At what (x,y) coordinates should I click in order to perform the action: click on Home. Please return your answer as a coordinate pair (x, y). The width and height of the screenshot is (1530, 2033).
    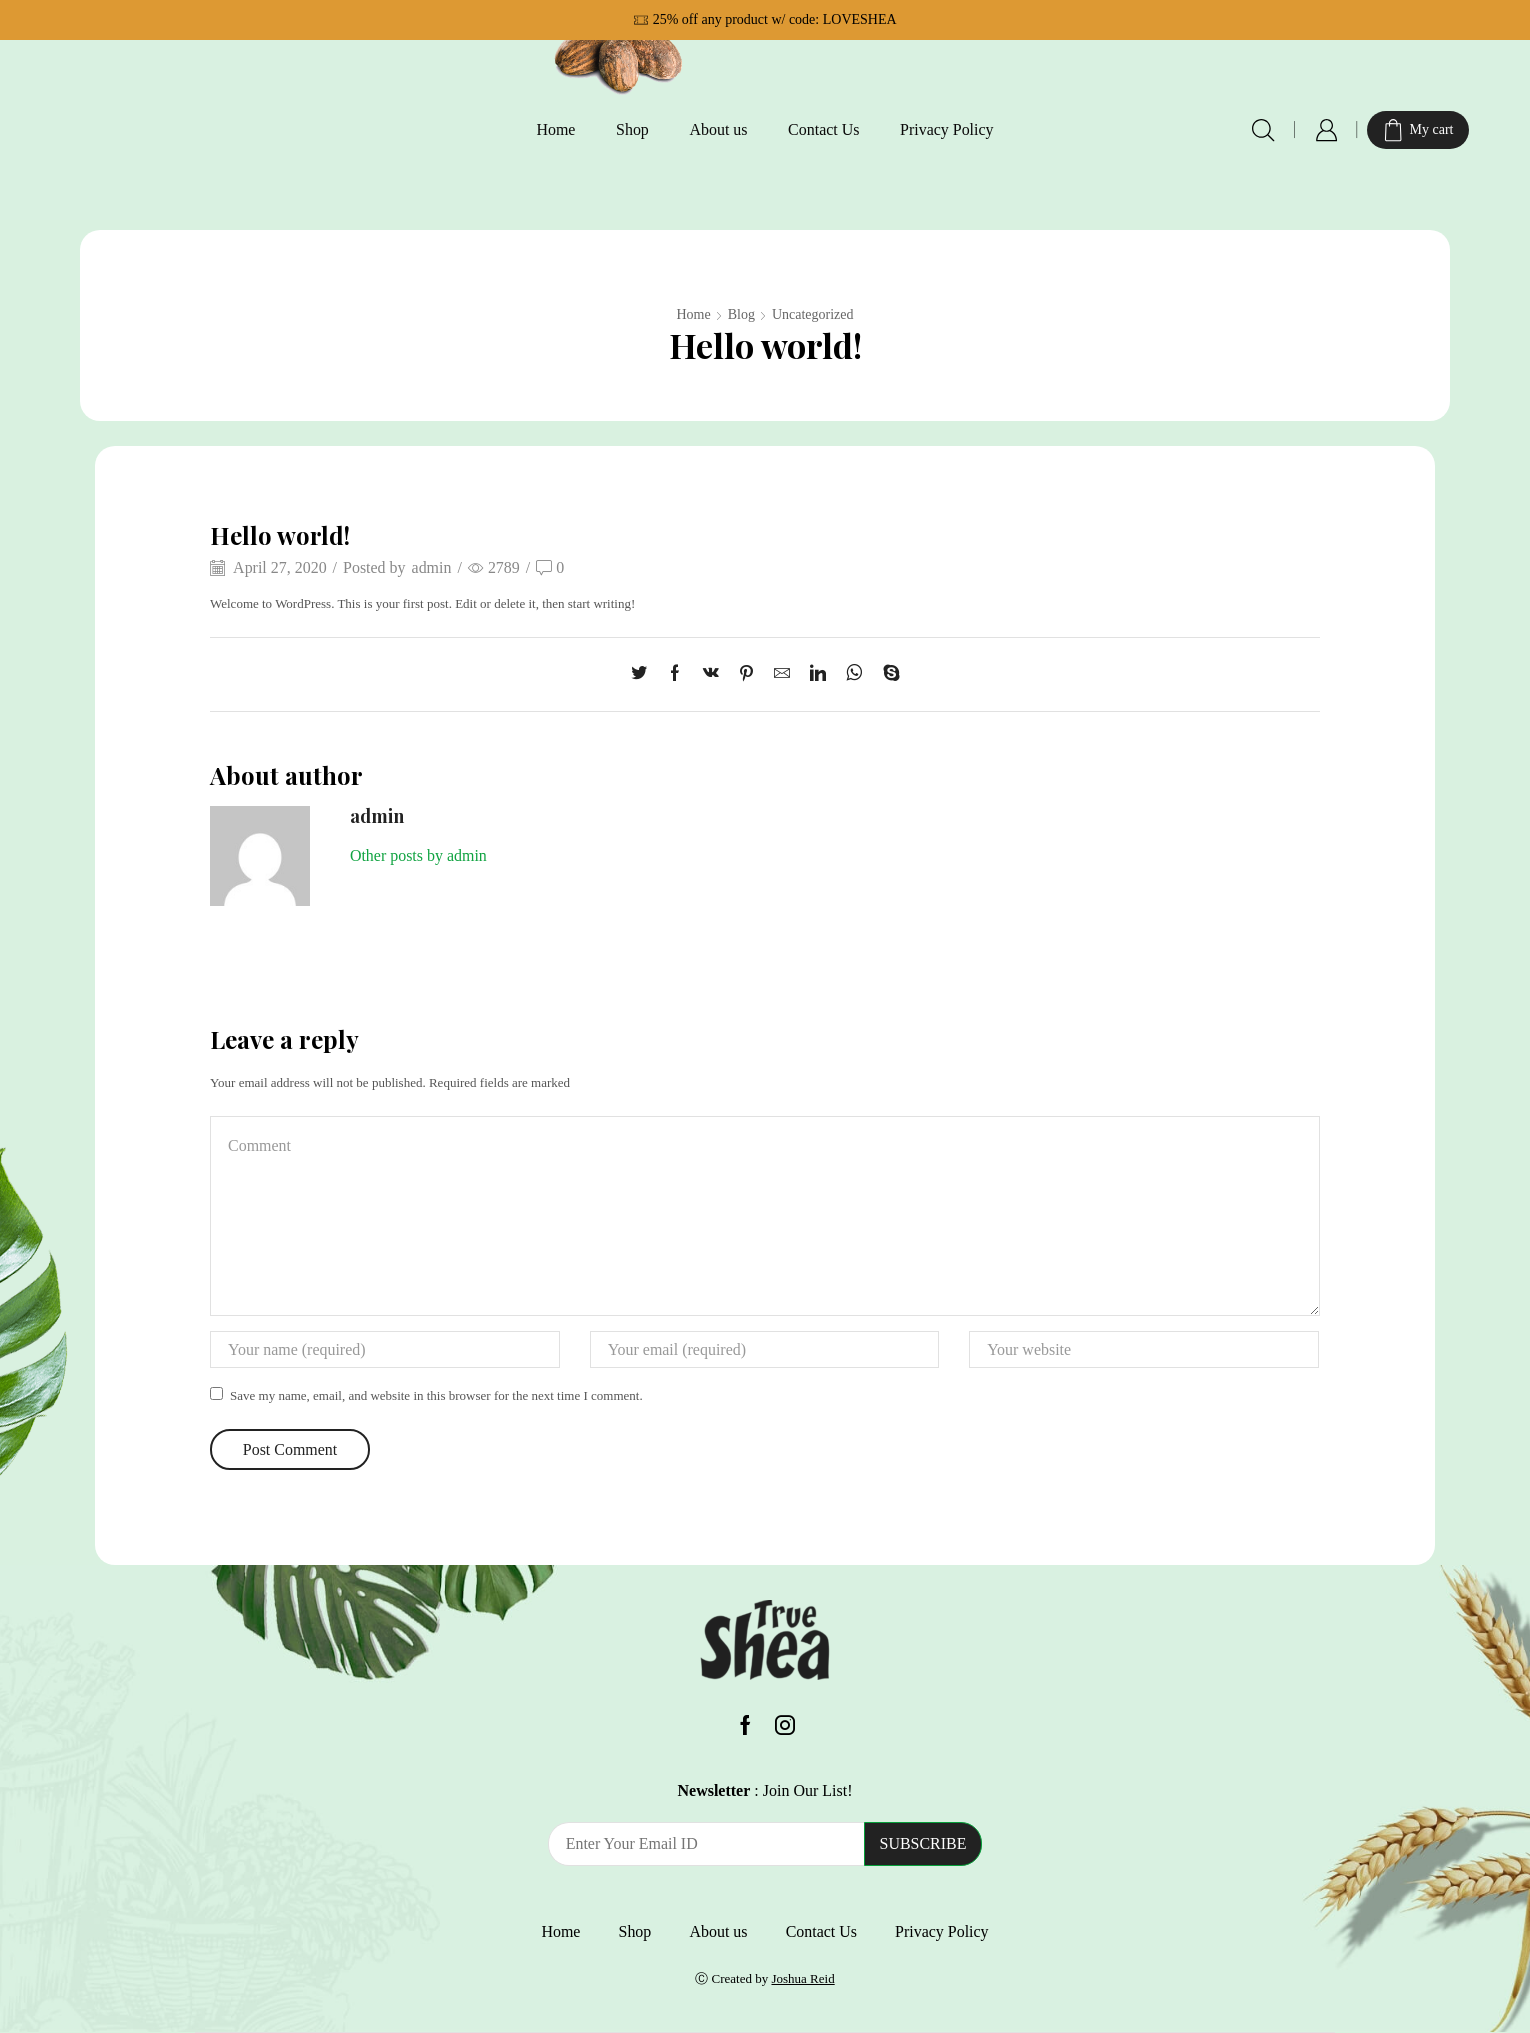
    Looking at the image, I should click on (555, 129).